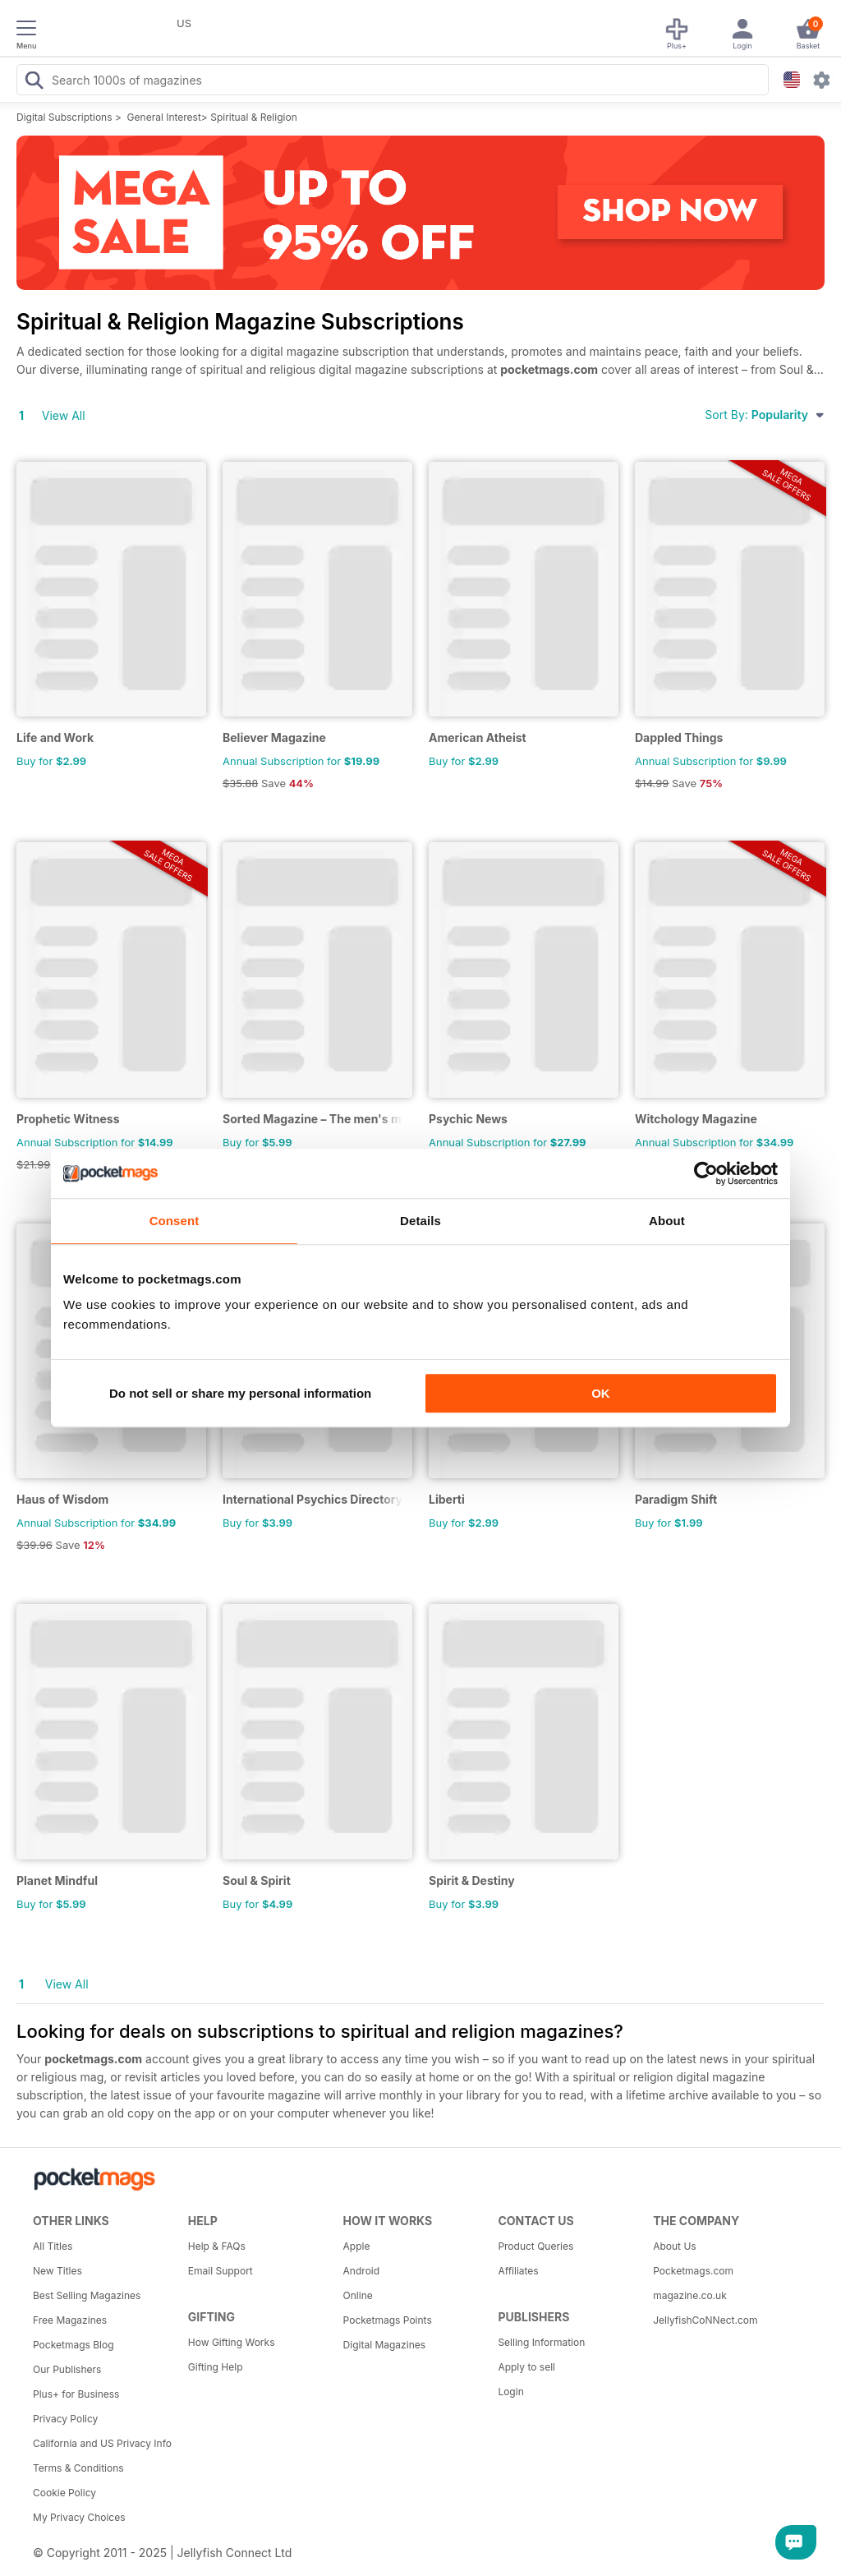 This screenshot has width=841, height=2576. What do you see at coordinates (358, 2295) in the screenshot?
I see `Online` at bounding box center [358, 2295].